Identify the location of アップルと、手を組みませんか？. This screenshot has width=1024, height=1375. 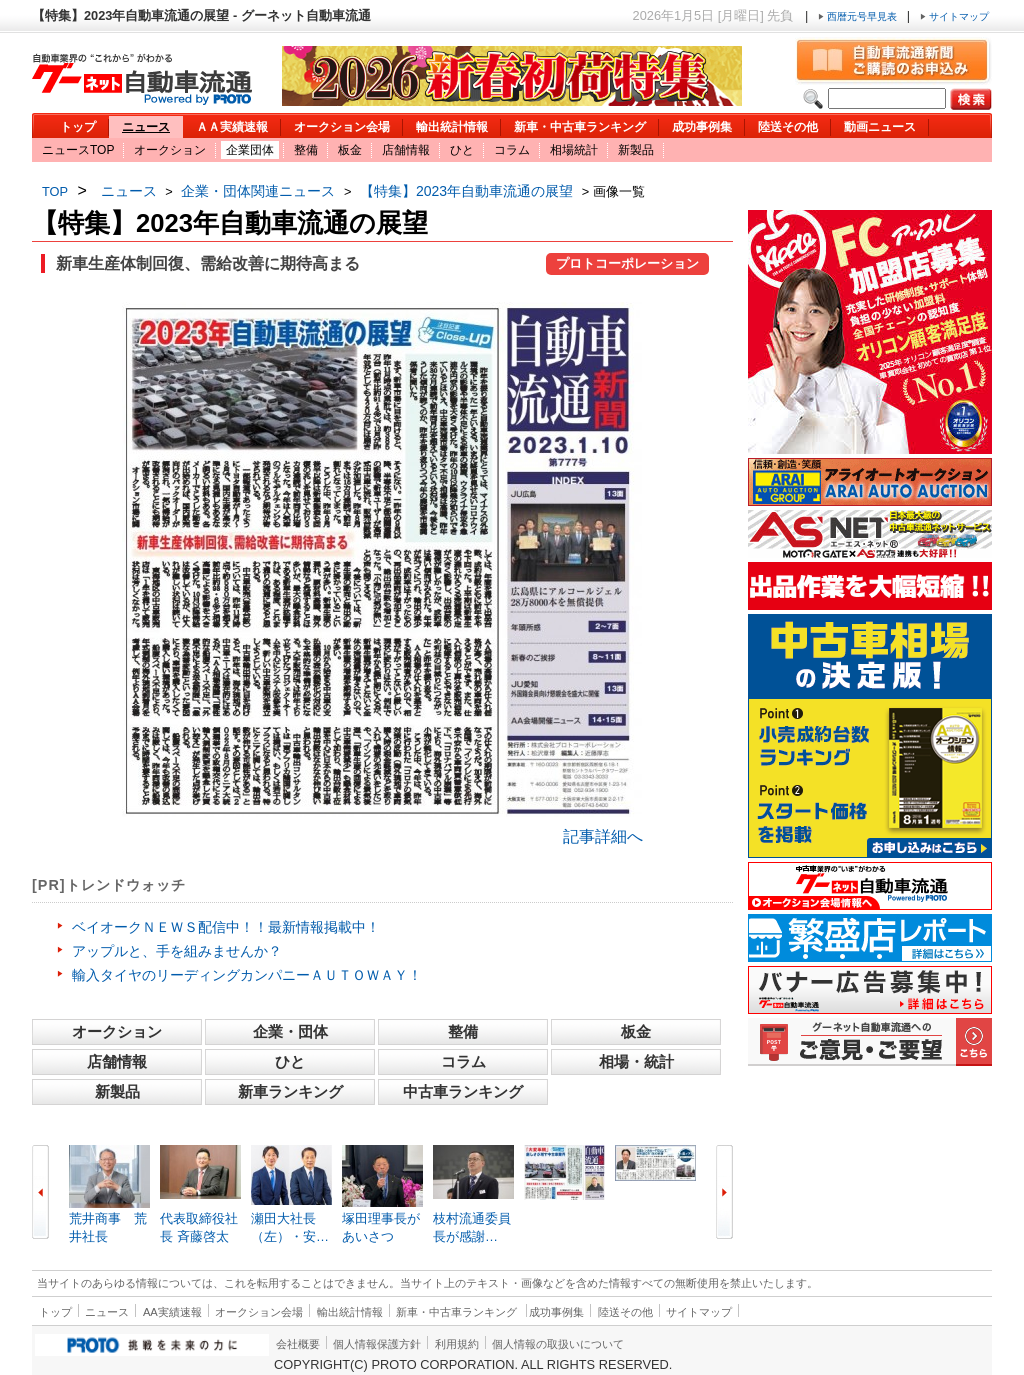
(177, 951).